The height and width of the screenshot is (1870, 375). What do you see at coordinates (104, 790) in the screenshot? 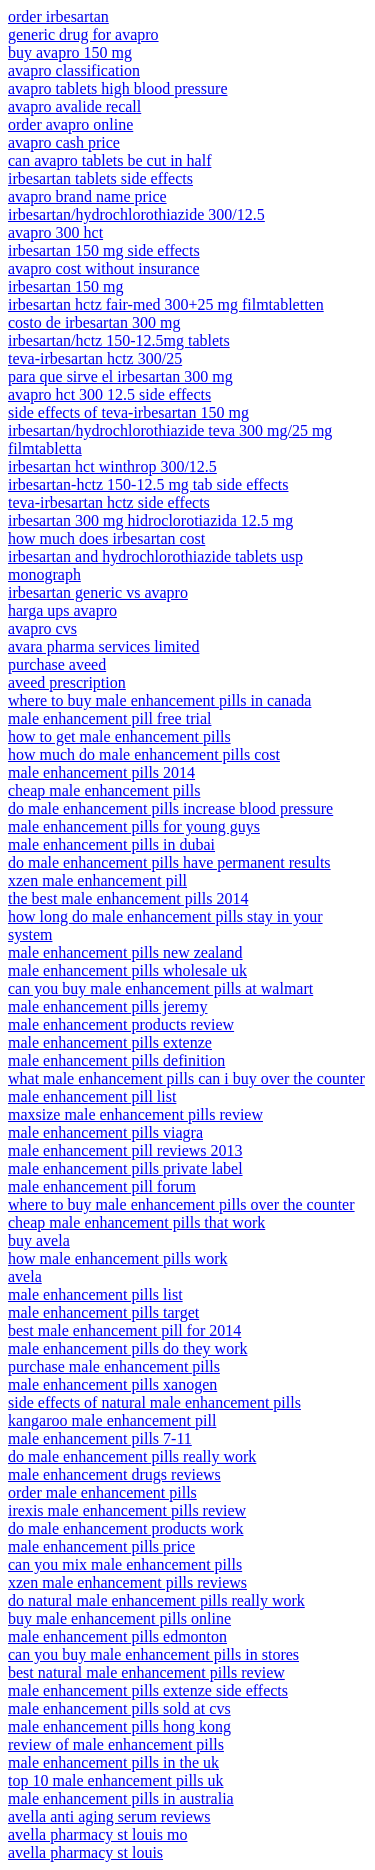
I see `cheap male enhancement pills` at bounding box center [104, 790].